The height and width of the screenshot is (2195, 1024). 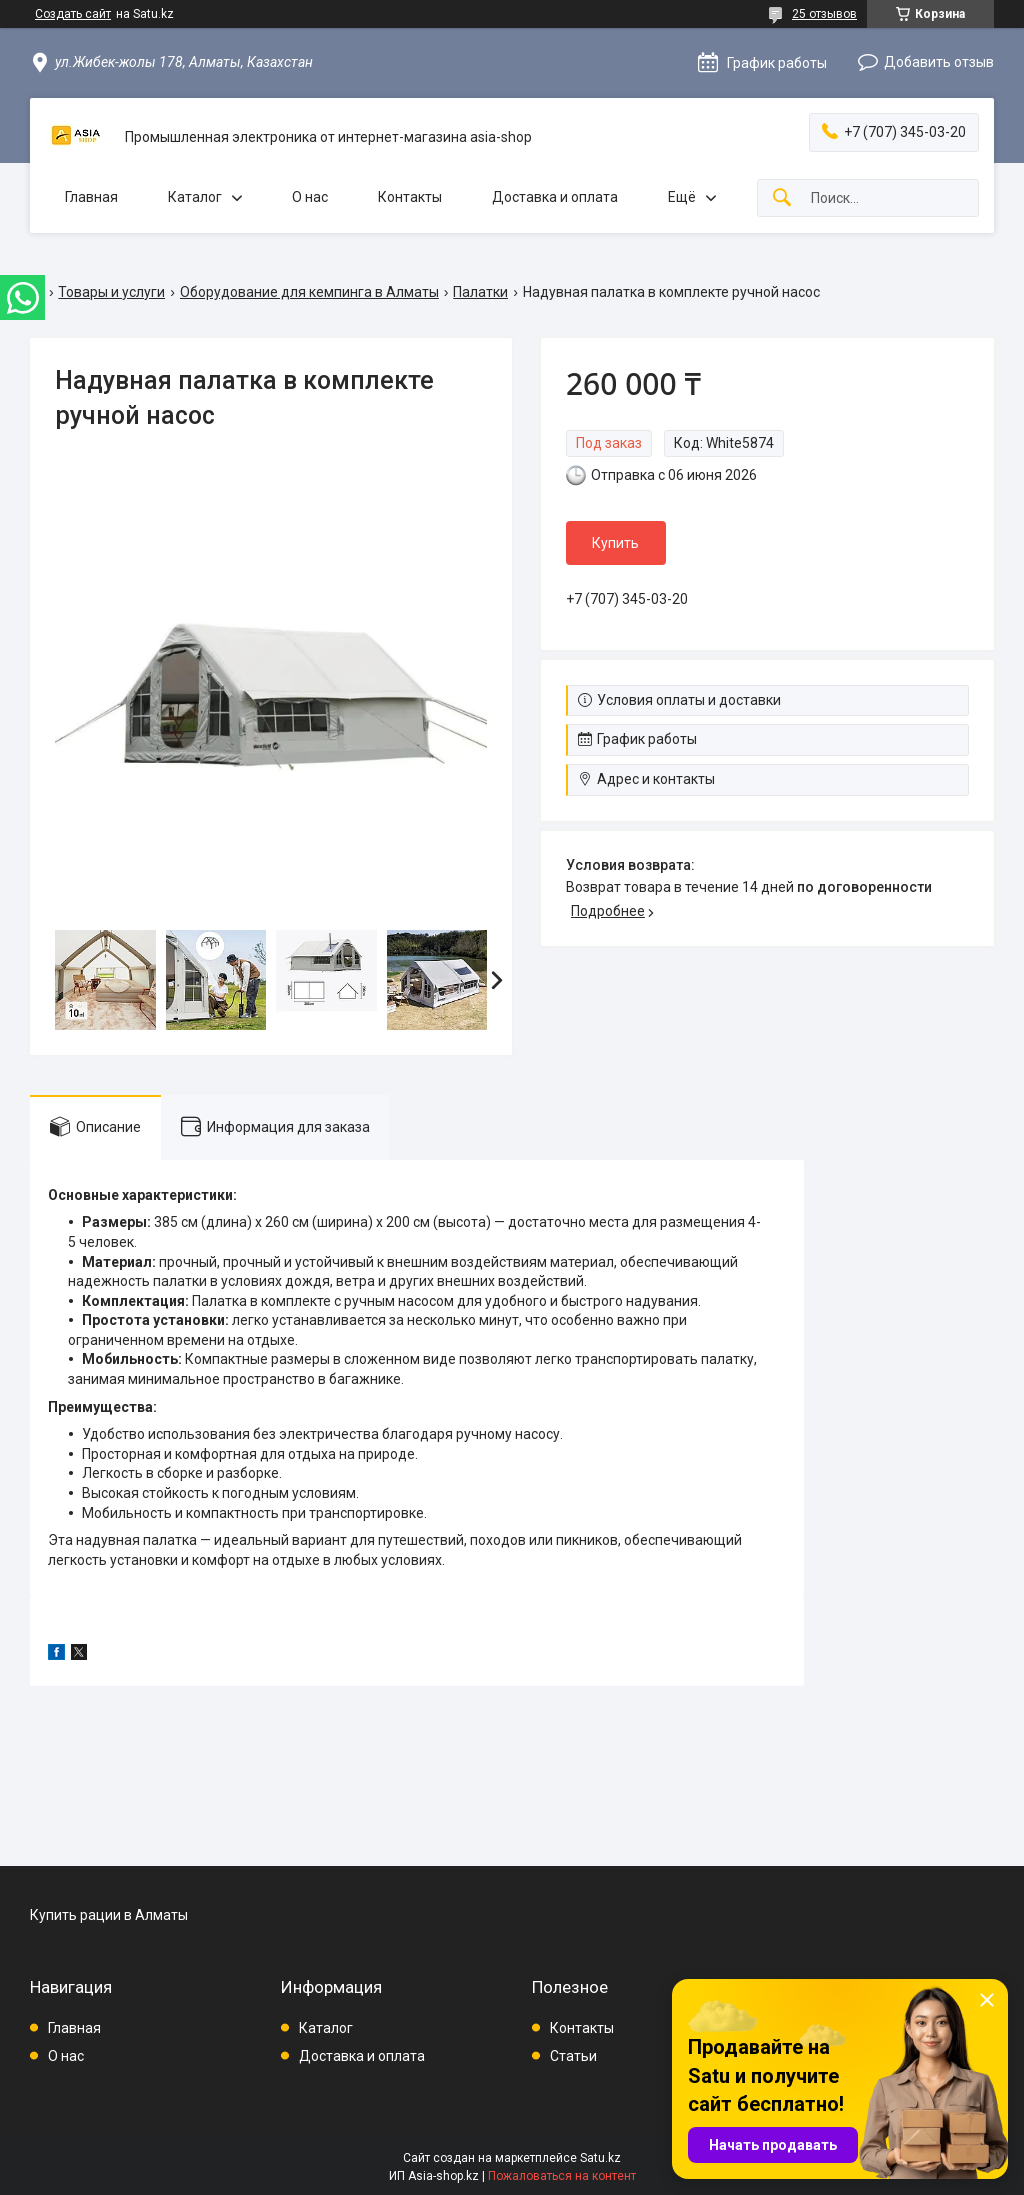 I want to click on Пожаловаться на контент, so click(x=562, y=2176).